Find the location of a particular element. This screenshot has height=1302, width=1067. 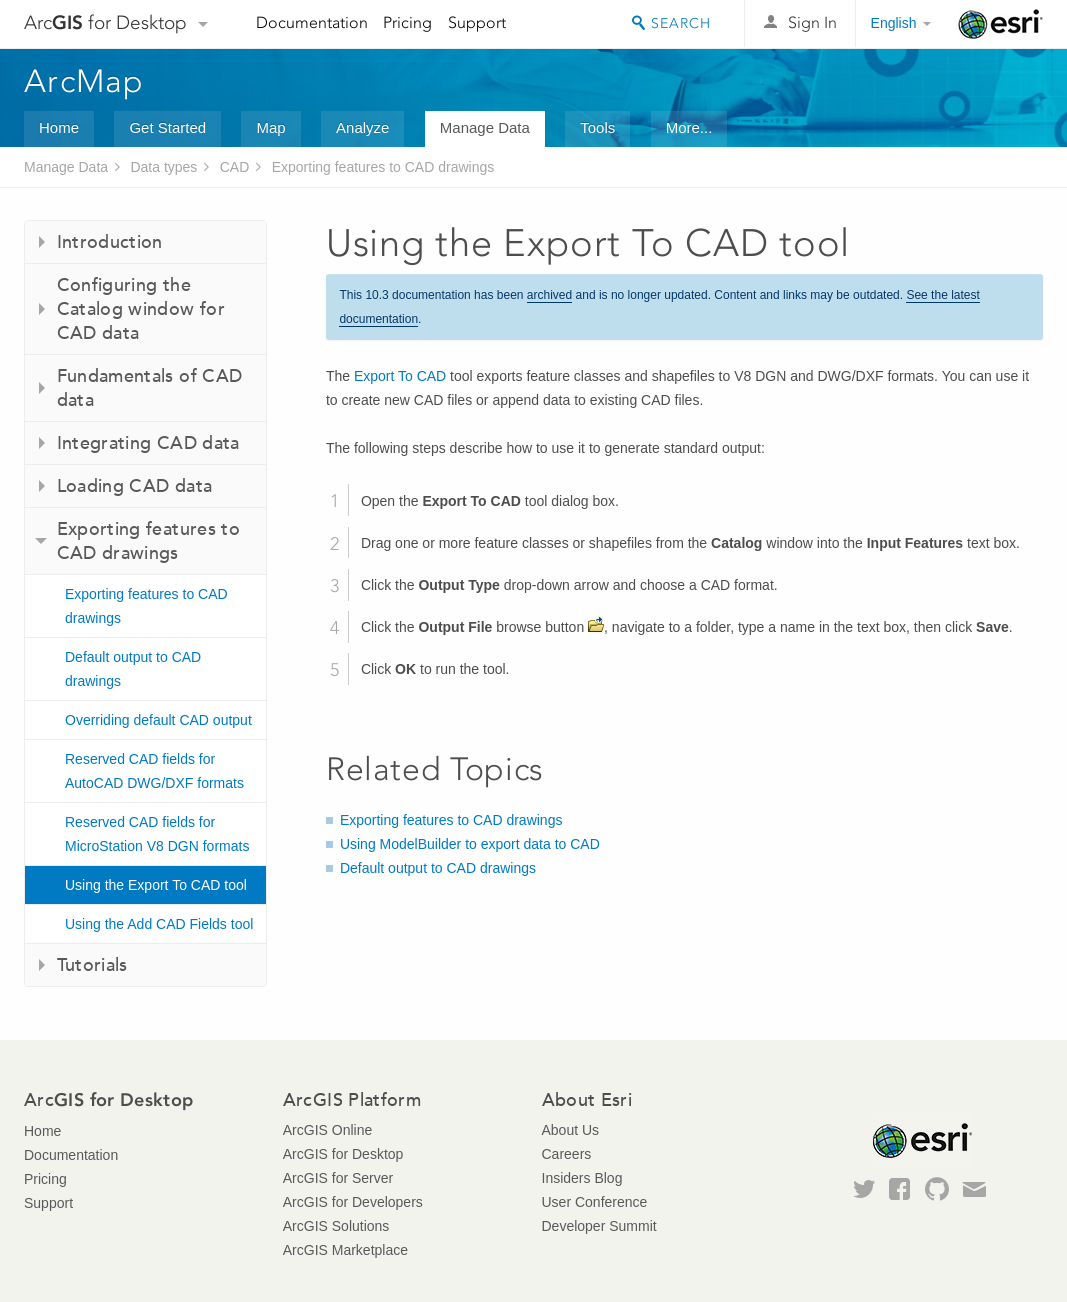

Reserved CAD fields for AutoCAD DWG/DXF formats is located at coordinates (154, 771).